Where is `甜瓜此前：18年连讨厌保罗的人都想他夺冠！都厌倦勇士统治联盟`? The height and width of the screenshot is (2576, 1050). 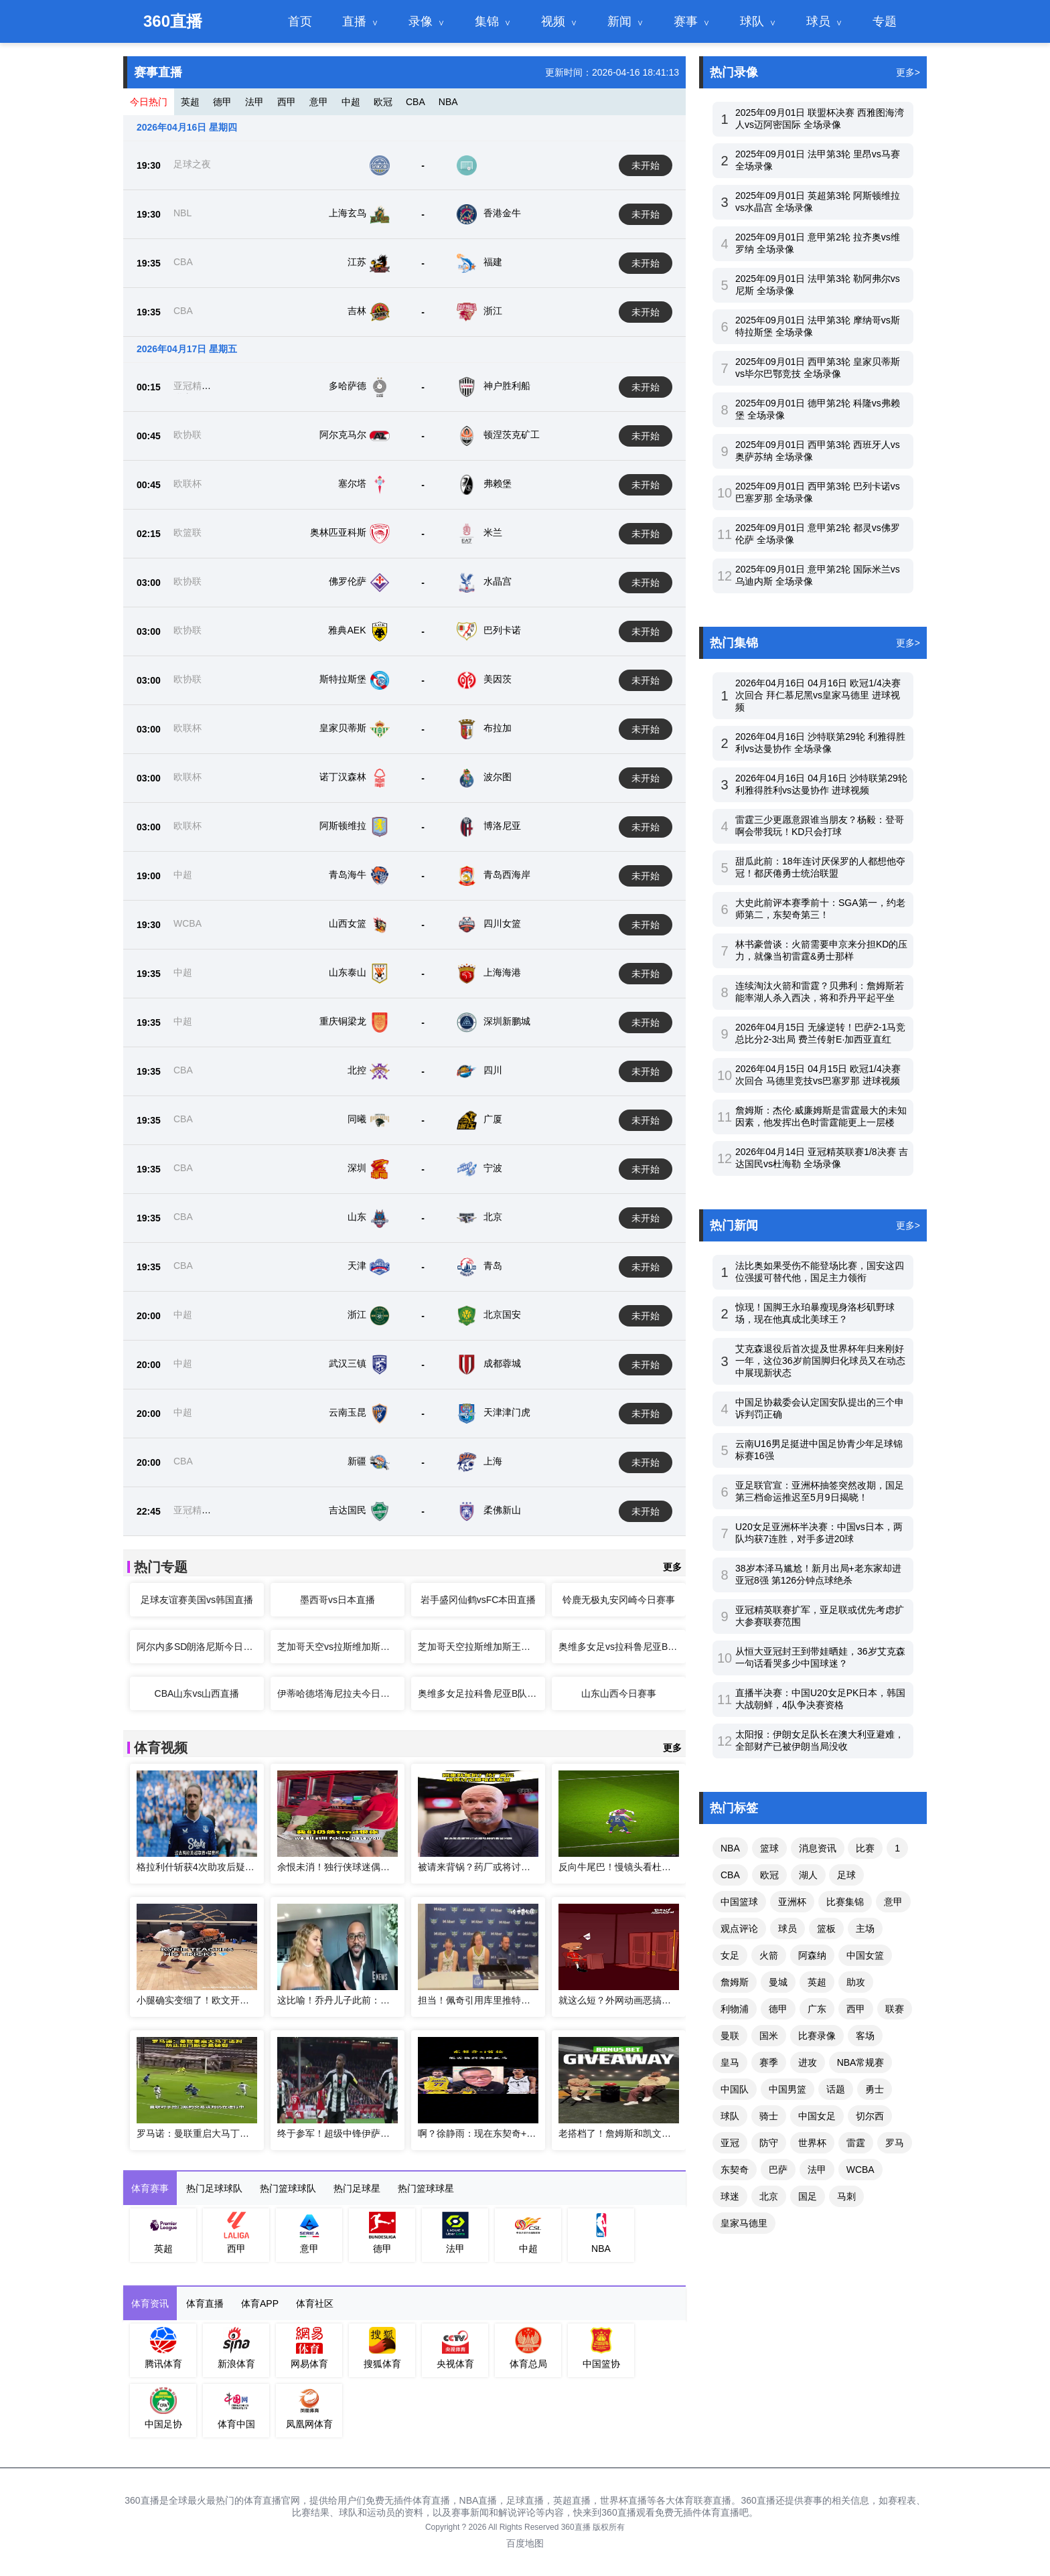 甜瓜此前：18年连讨厌保罗的人都想他夺冠！都厌倦勇士统治联盟 is located at coordinates (820, 867).